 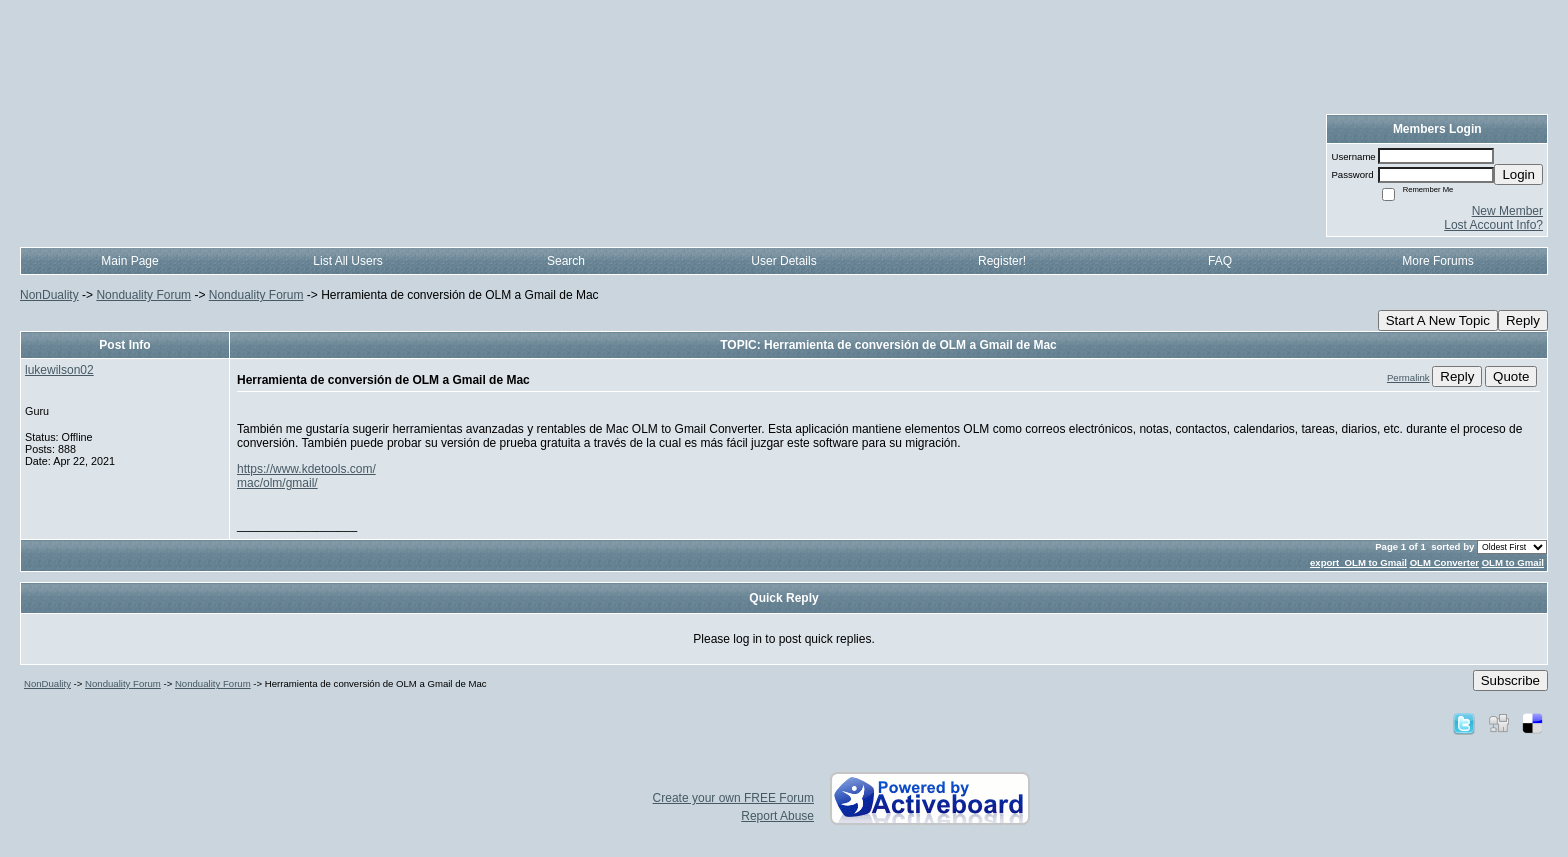 I want to click on OLM Converter, so click(x=1444, y=562).